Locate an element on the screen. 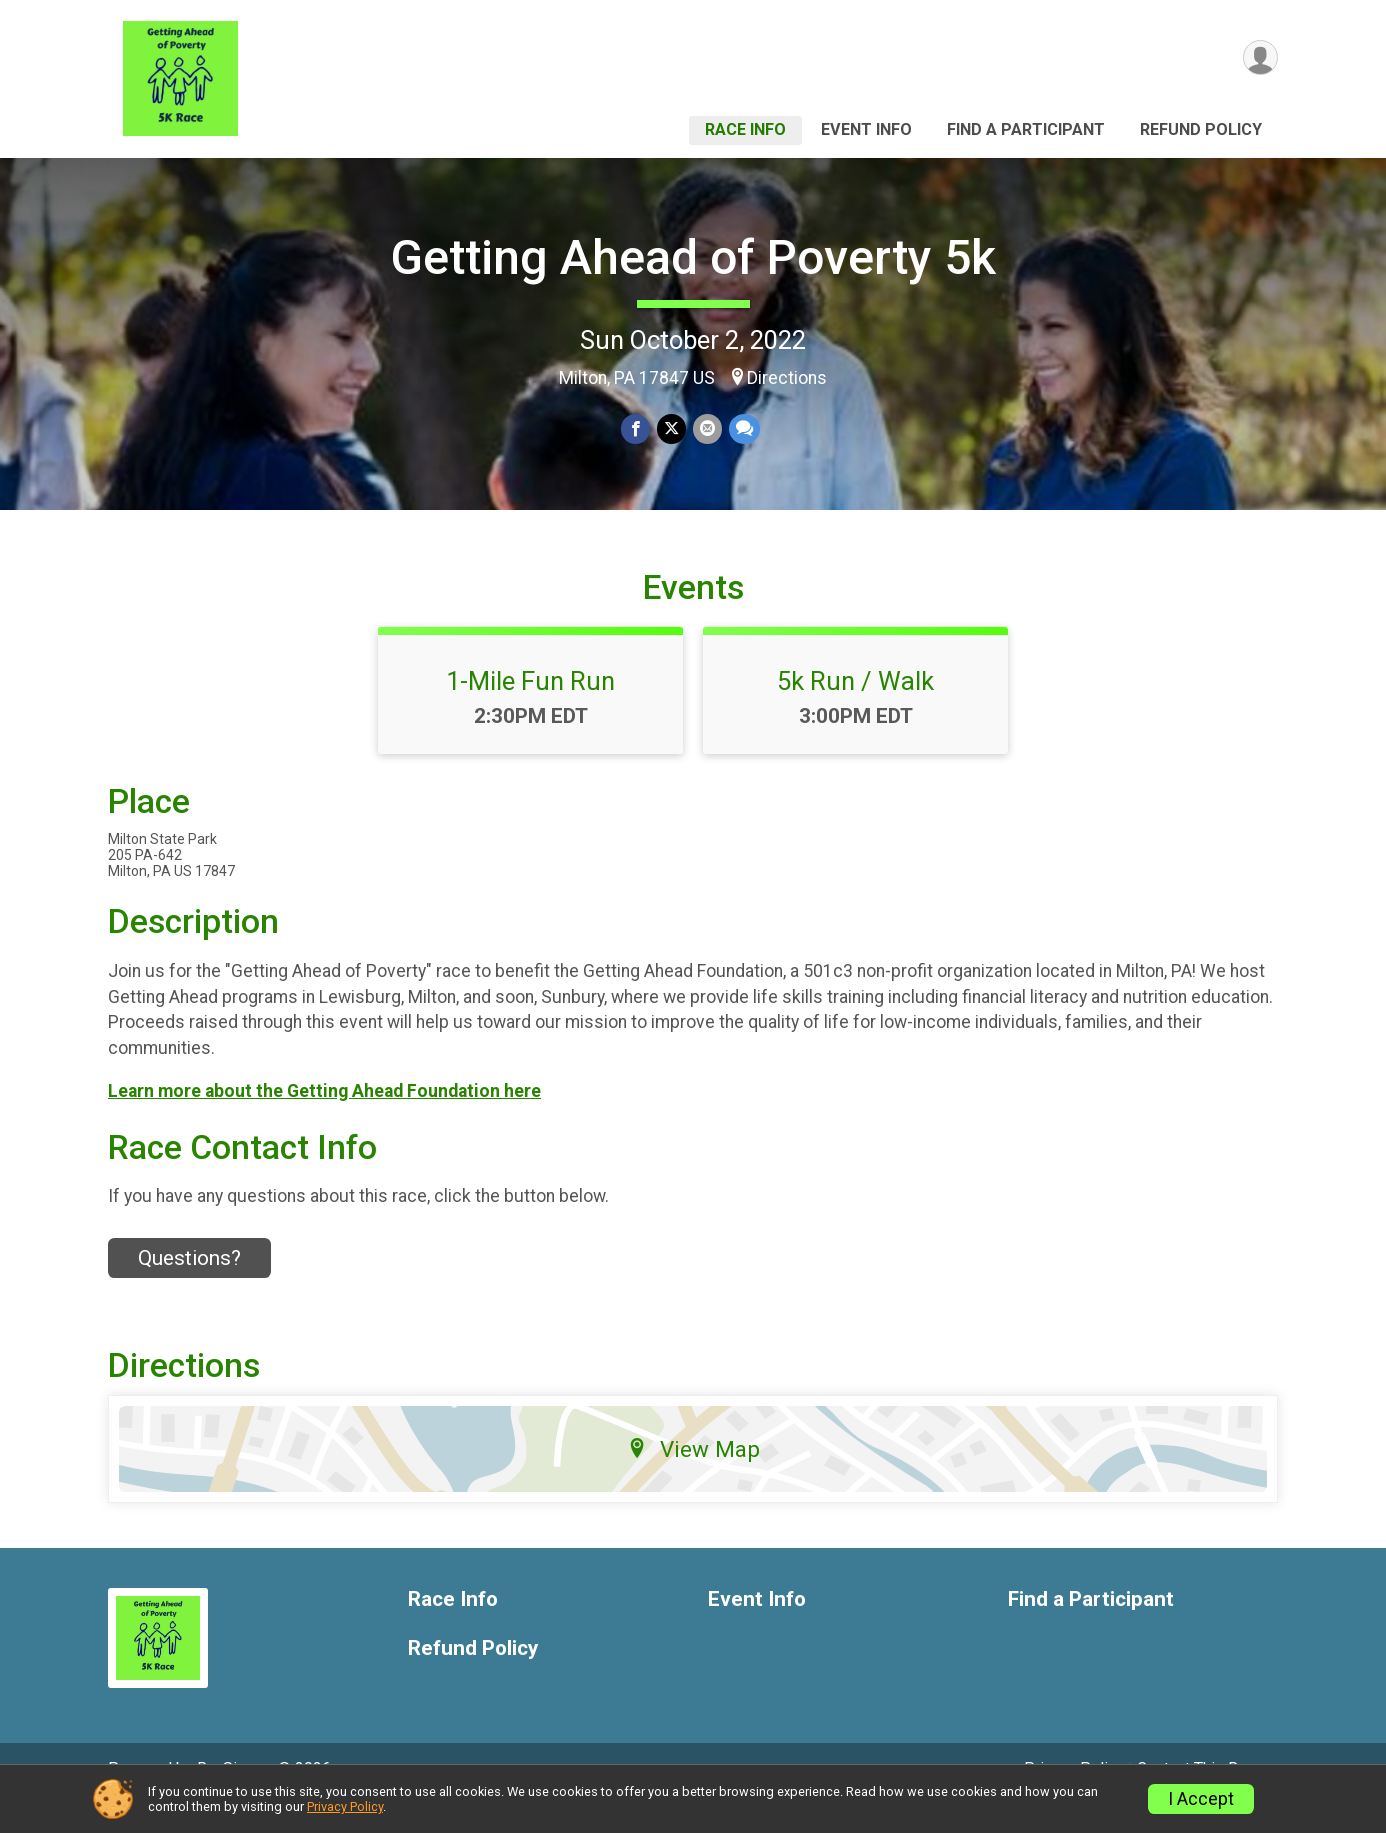  Getting Ahead of Poverty 5k is located at coordinates (693, 257).